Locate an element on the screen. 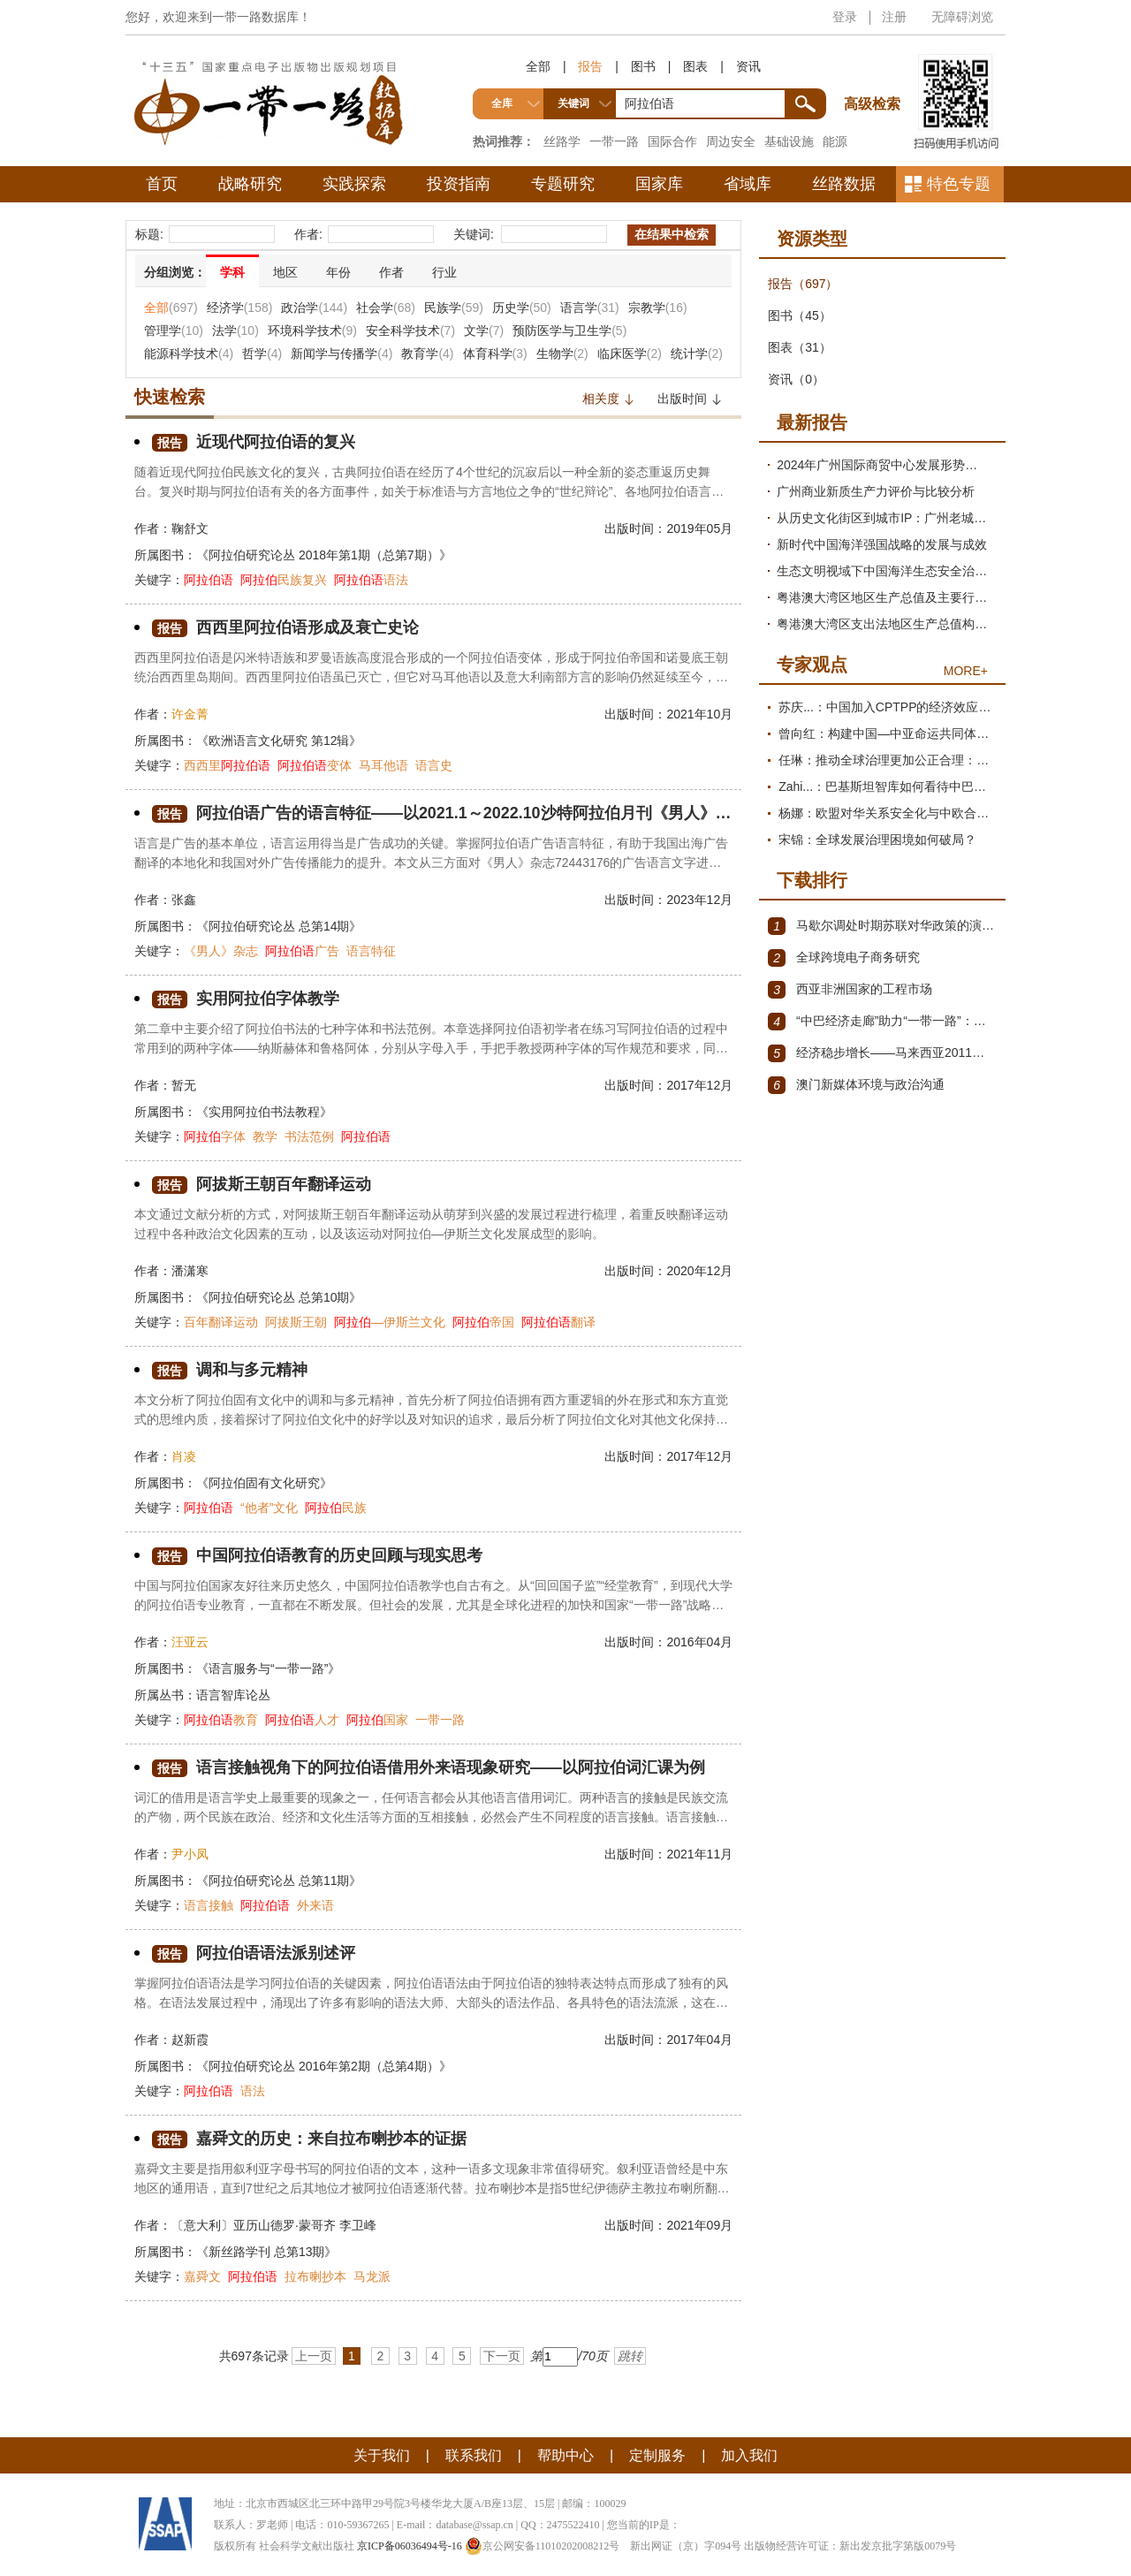 The width and height of the screenshot is (1131, 2576). 民族复兴 is located at coordinates (283, 580).